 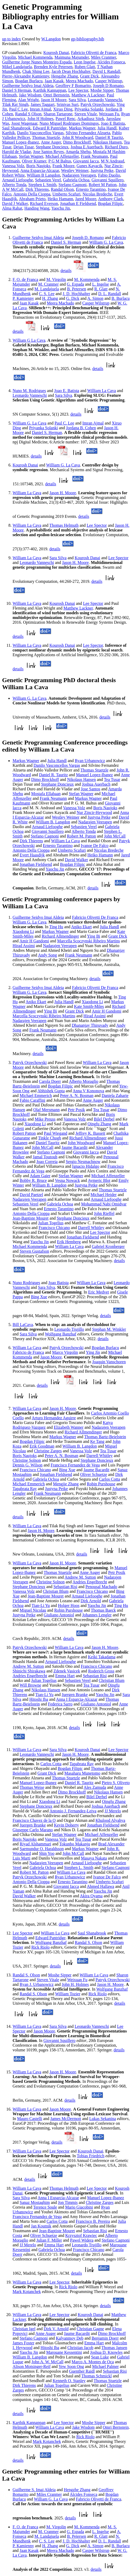 What do you see at coordinates (71, 2366) in the screenshot?
I see `Yew Soon Ong` at bounding box center [71, 2366].